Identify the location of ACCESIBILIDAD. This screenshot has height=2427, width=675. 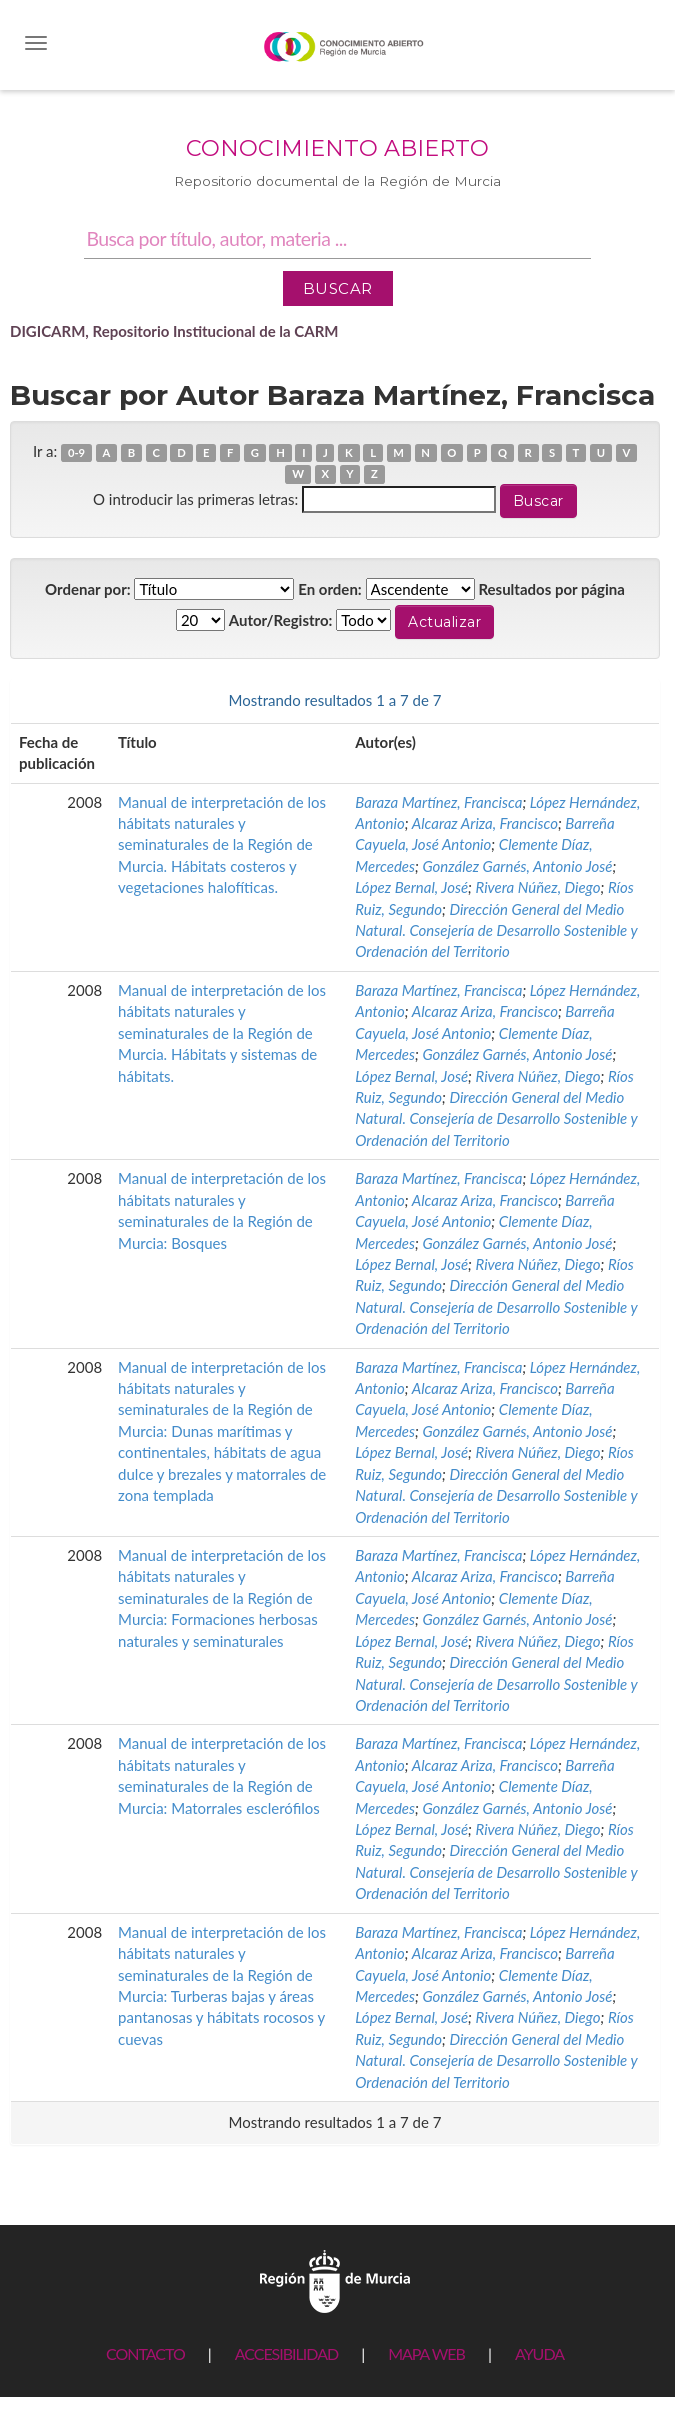
(286, 2353).